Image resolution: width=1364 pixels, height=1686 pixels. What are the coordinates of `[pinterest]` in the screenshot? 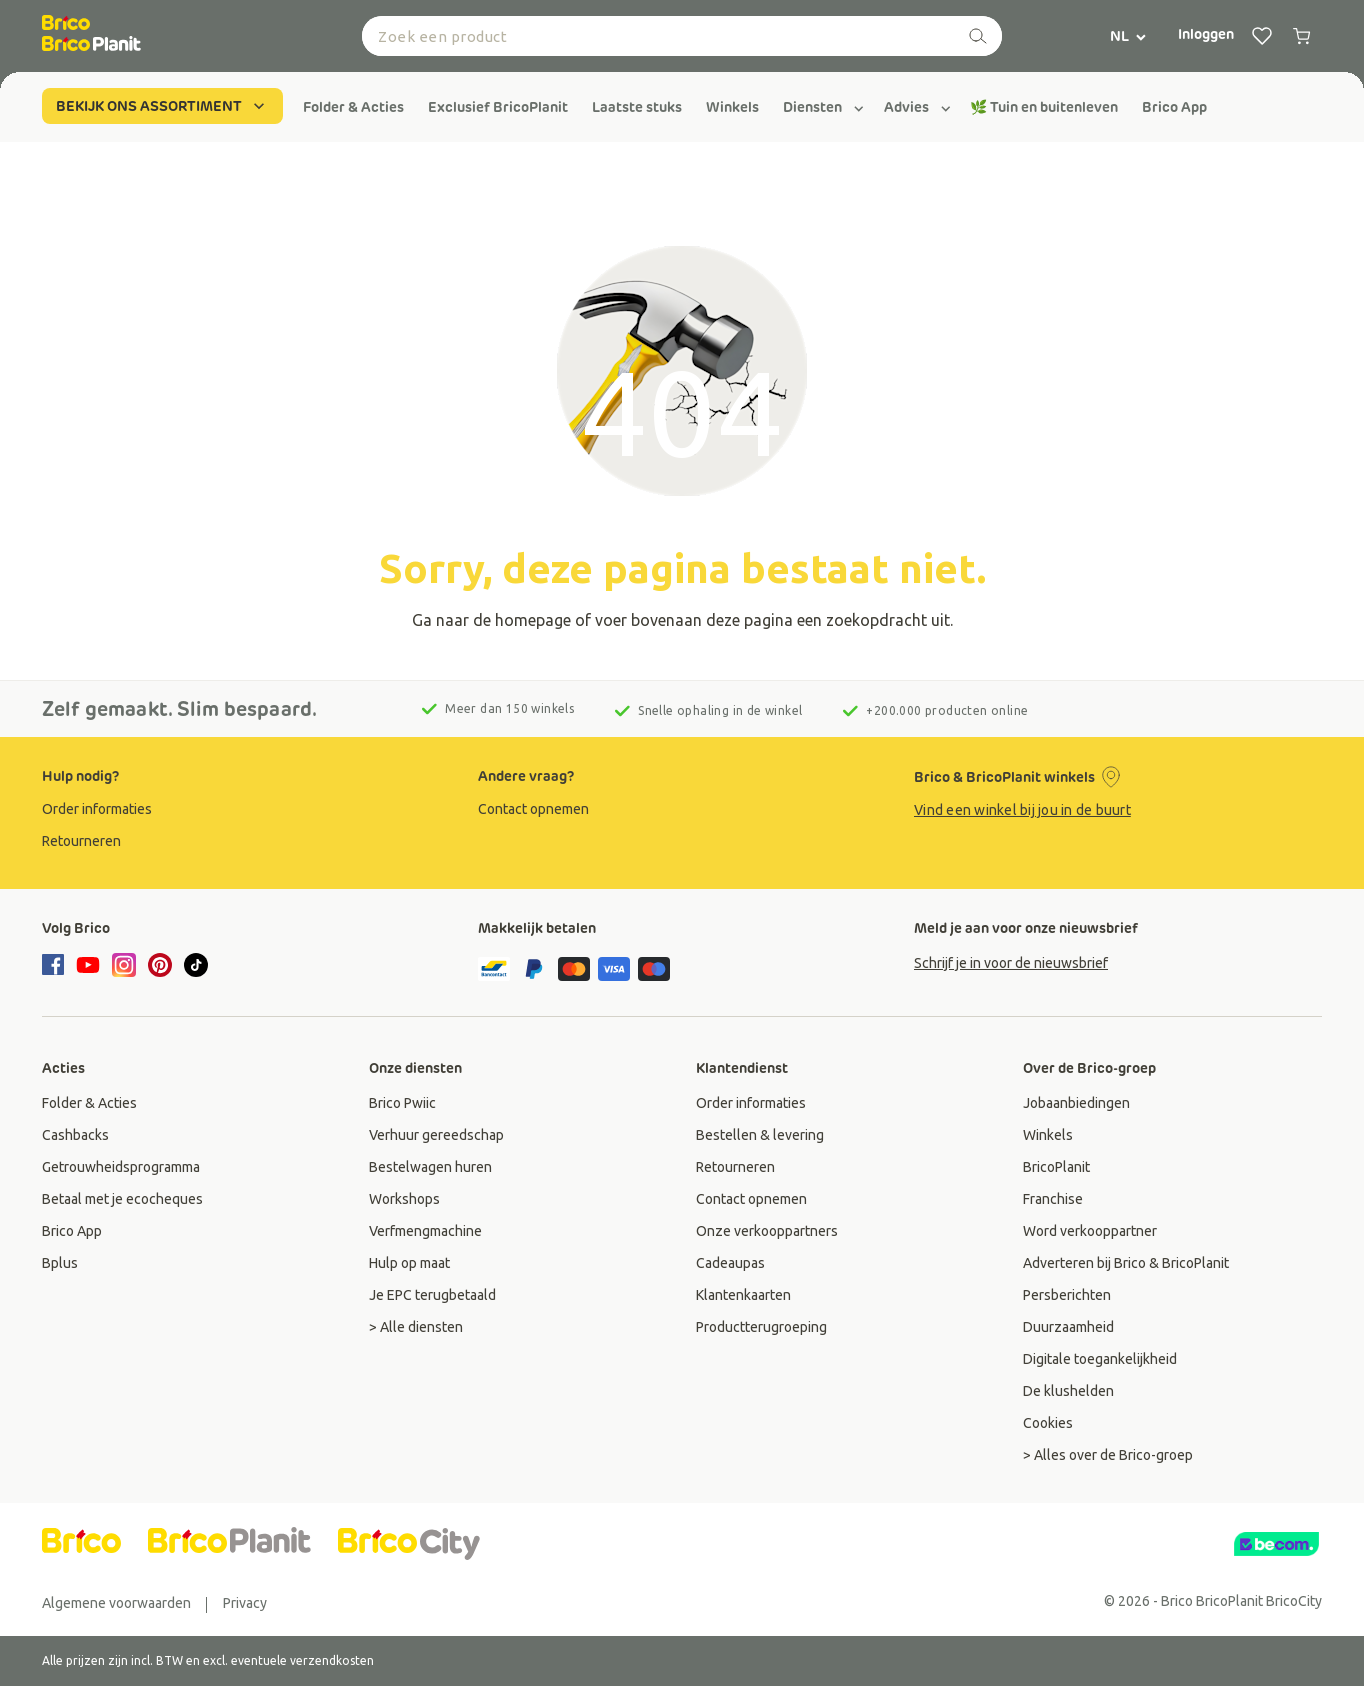 It's located at (160, 965).